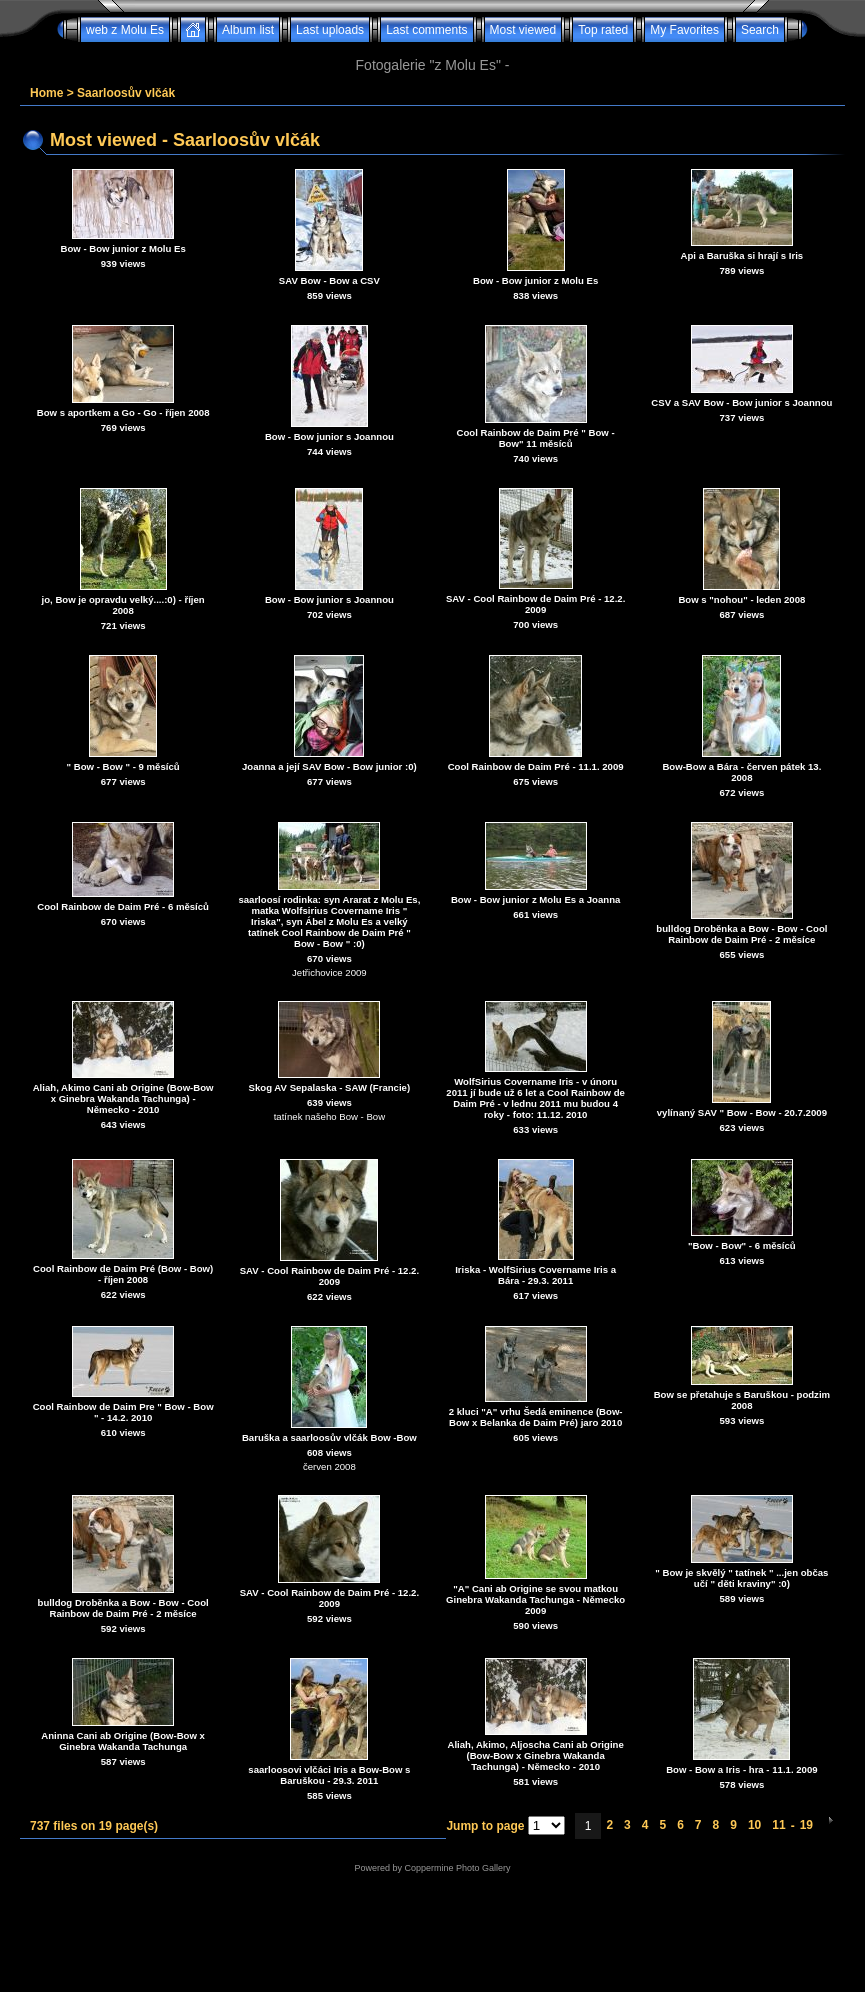 The height and width of the screenshot is (1992, 865). What do you see at coordinates (754, 1825) in the screenshot?
I see `10` at bounding box center [754, 1825].